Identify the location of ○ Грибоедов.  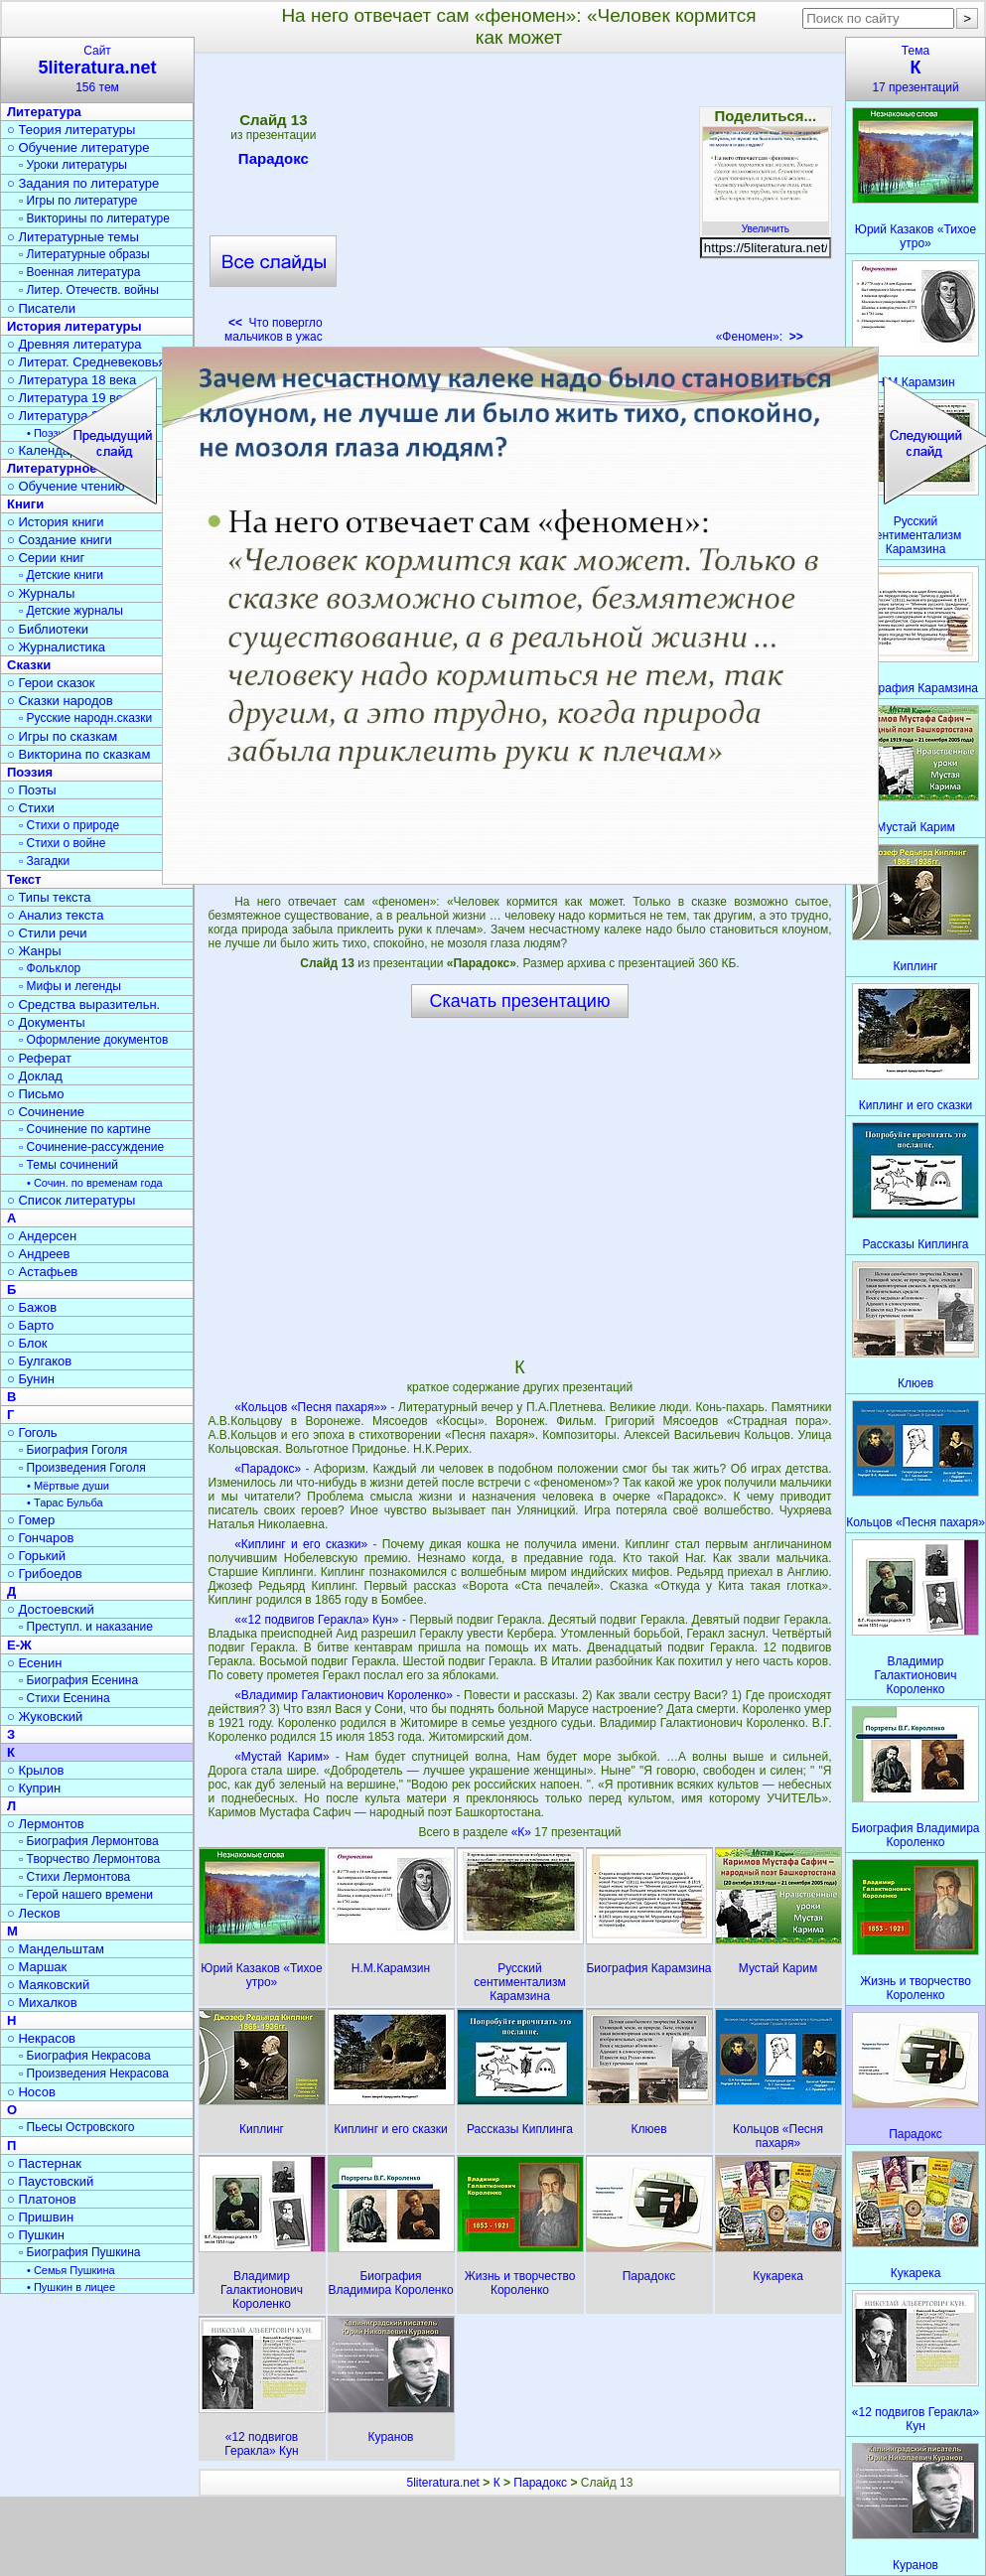
(44, 1573).